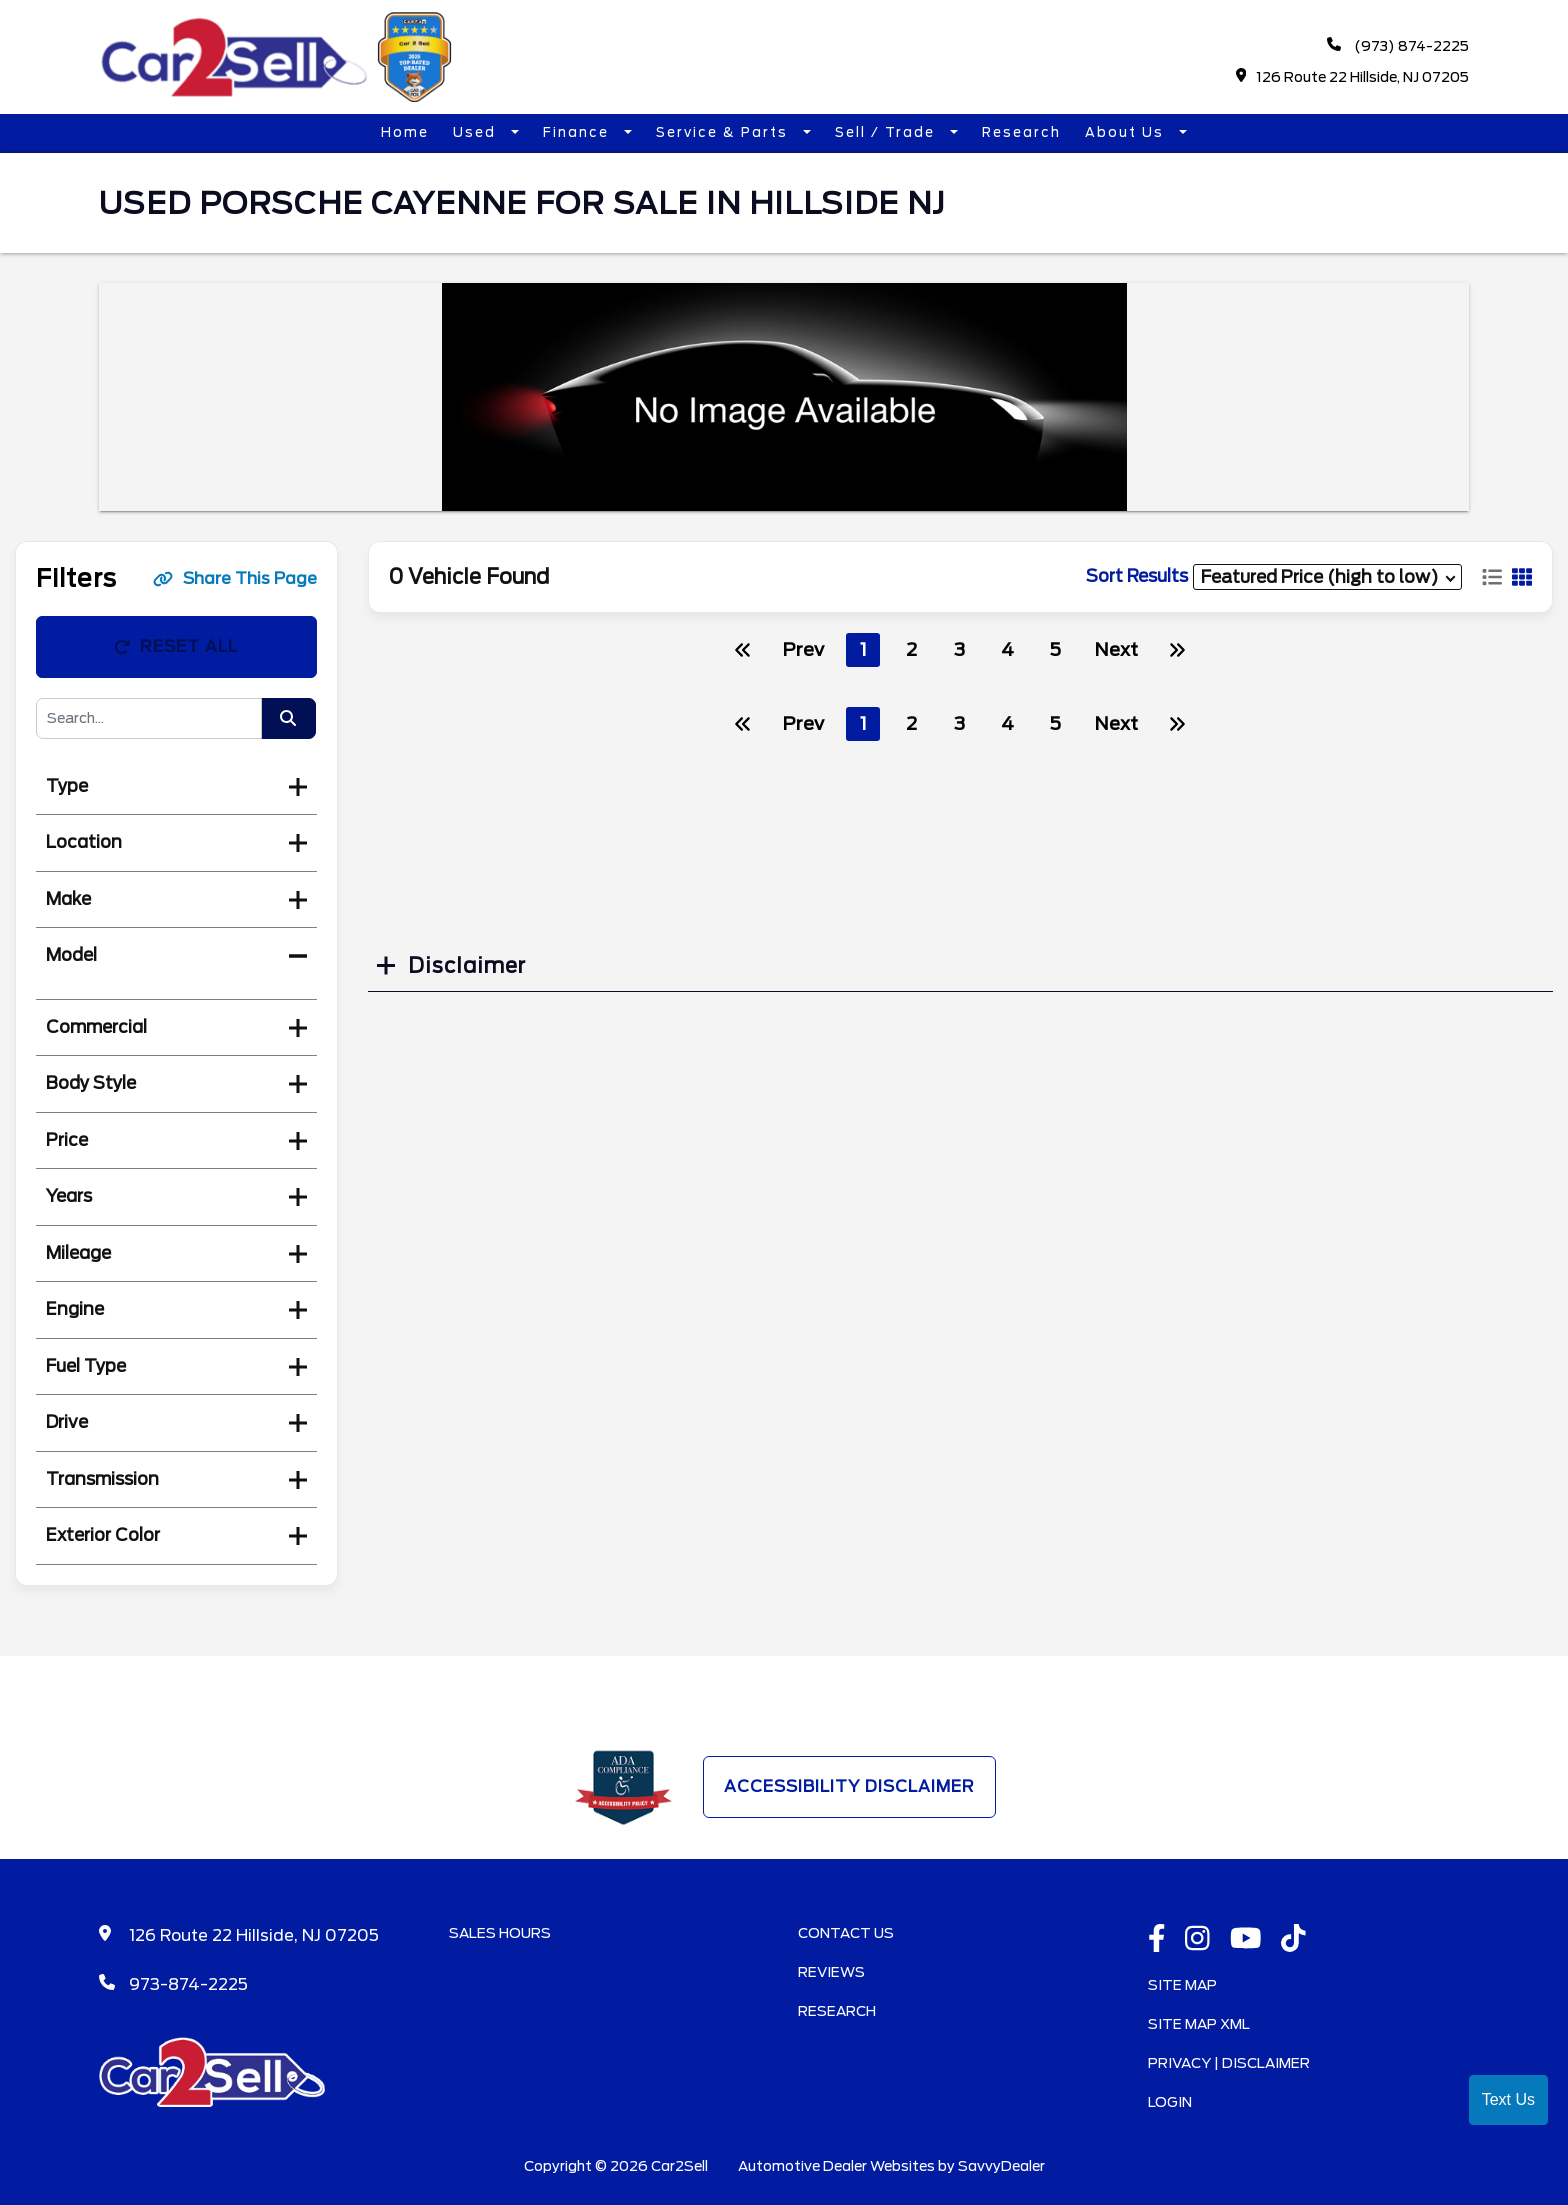 The width and height of the screenshot is (1568, 2205). What do you see at coordinates (1170, 2102) in the screenshot?
I see `Login` at bounding box center [1170, 2102].